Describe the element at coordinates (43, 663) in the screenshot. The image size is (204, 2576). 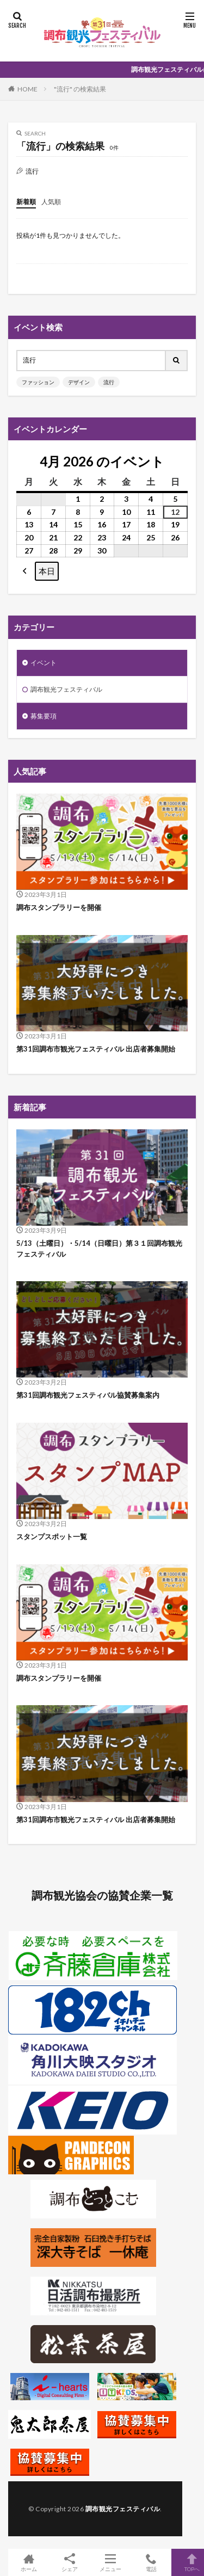
I see `イベント` at that location.